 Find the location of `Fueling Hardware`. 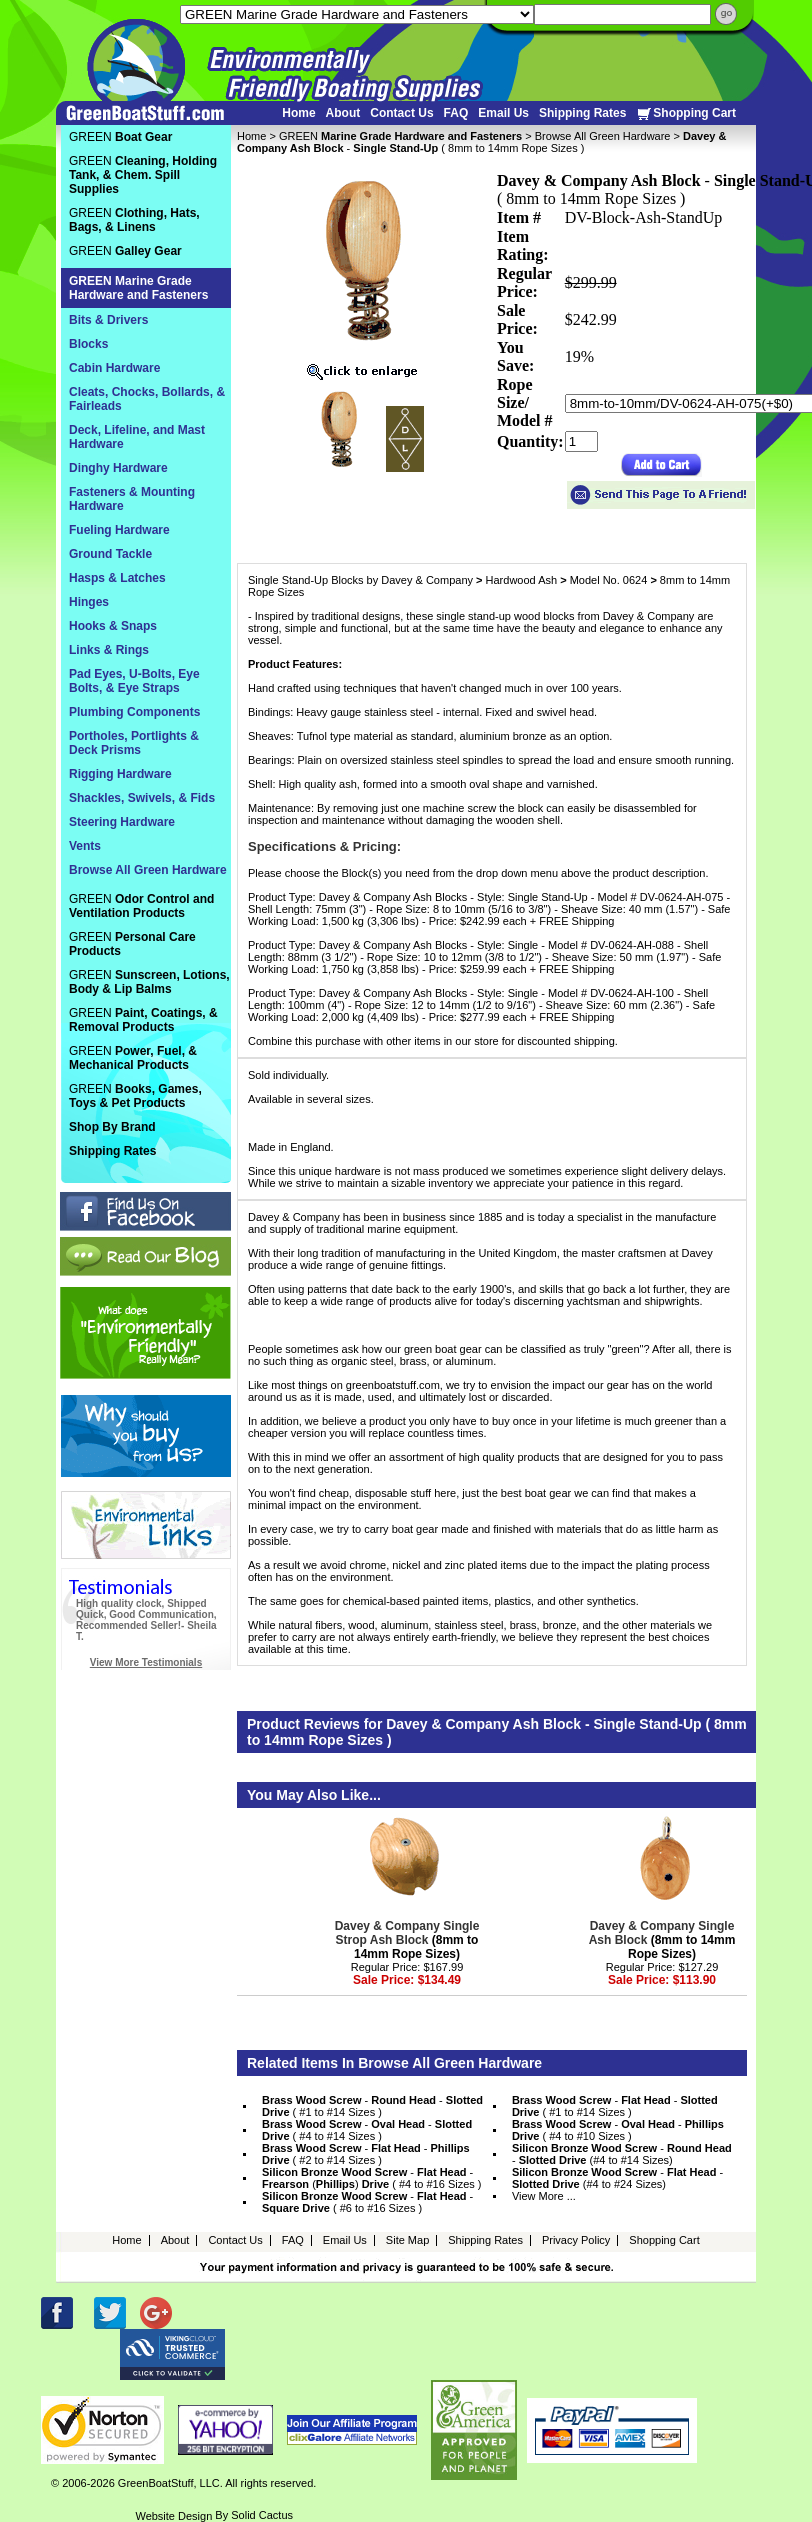

Fueling Hardware is located at coordinates (119, 530).